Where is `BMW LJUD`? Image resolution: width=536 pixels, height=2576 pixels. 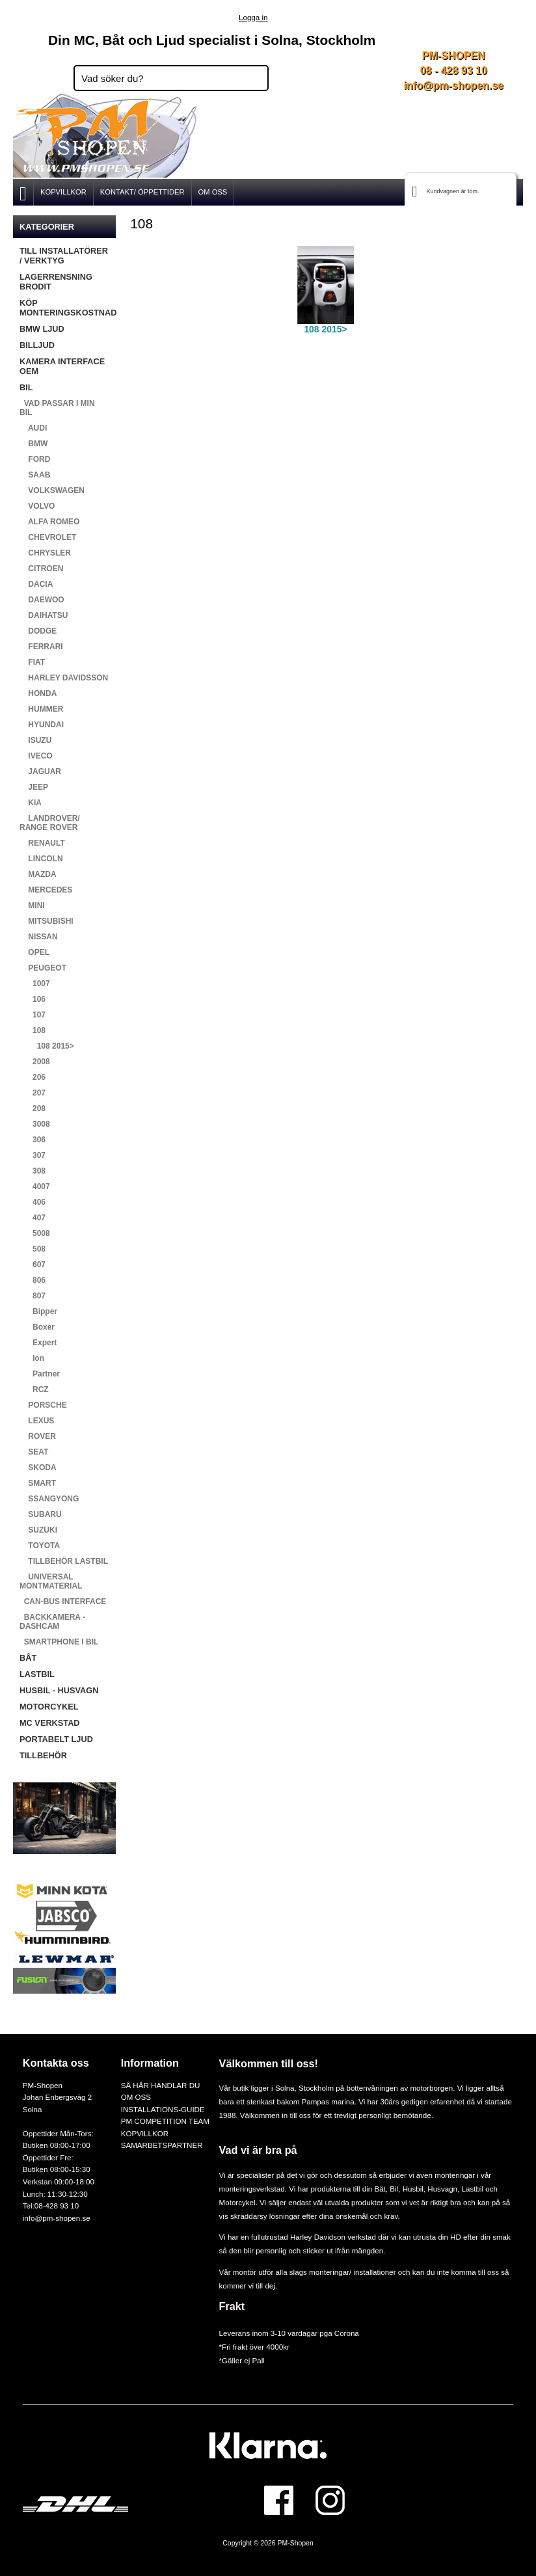
BMW LJUD is located at coordinates (42, 329).